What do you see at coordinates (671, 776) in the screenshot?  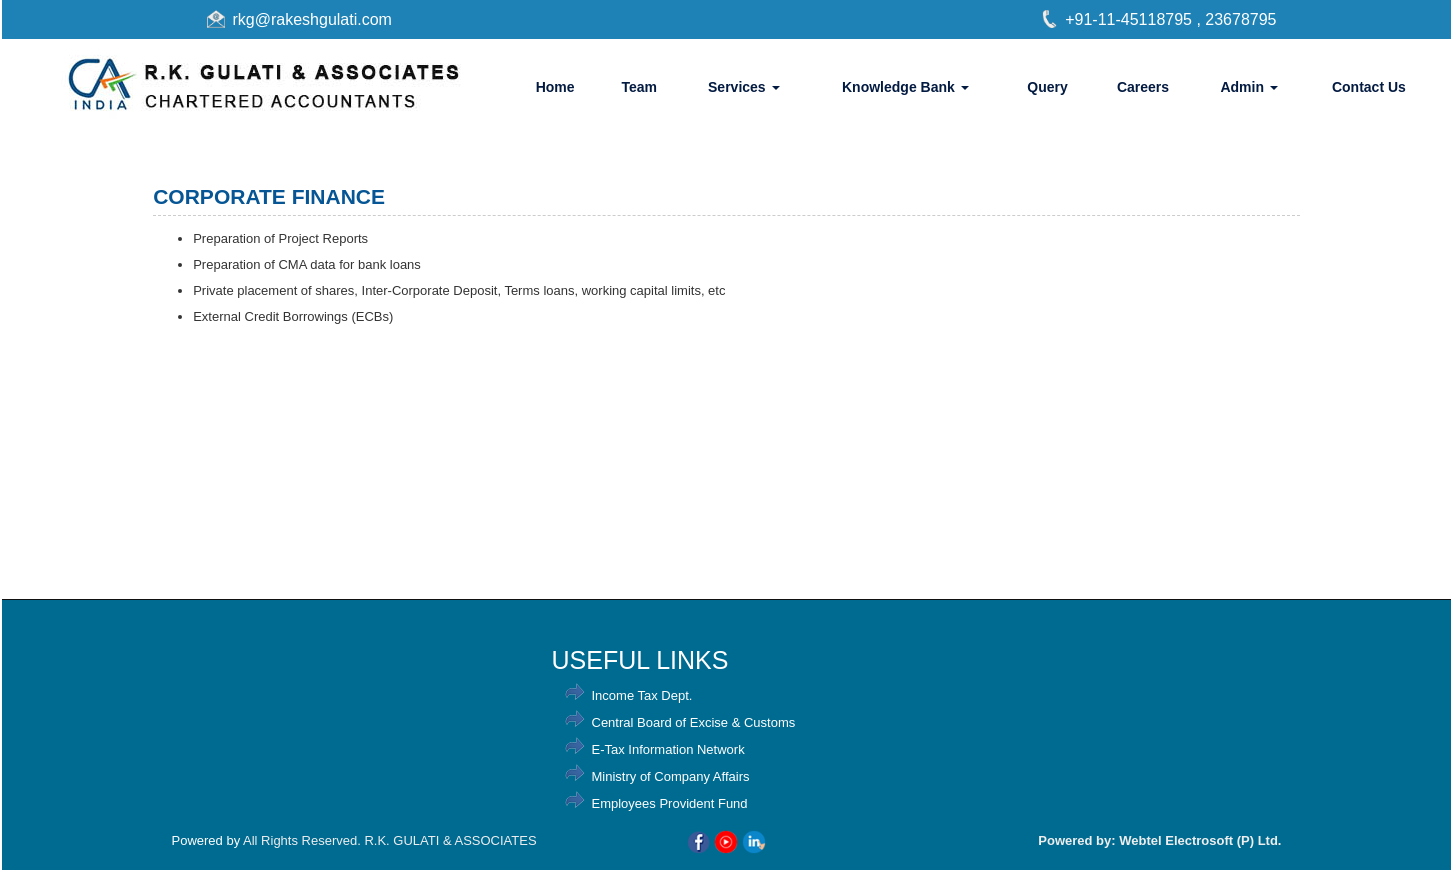 I see `Ministry of Company Affairs` at bounding box center [671, 776].